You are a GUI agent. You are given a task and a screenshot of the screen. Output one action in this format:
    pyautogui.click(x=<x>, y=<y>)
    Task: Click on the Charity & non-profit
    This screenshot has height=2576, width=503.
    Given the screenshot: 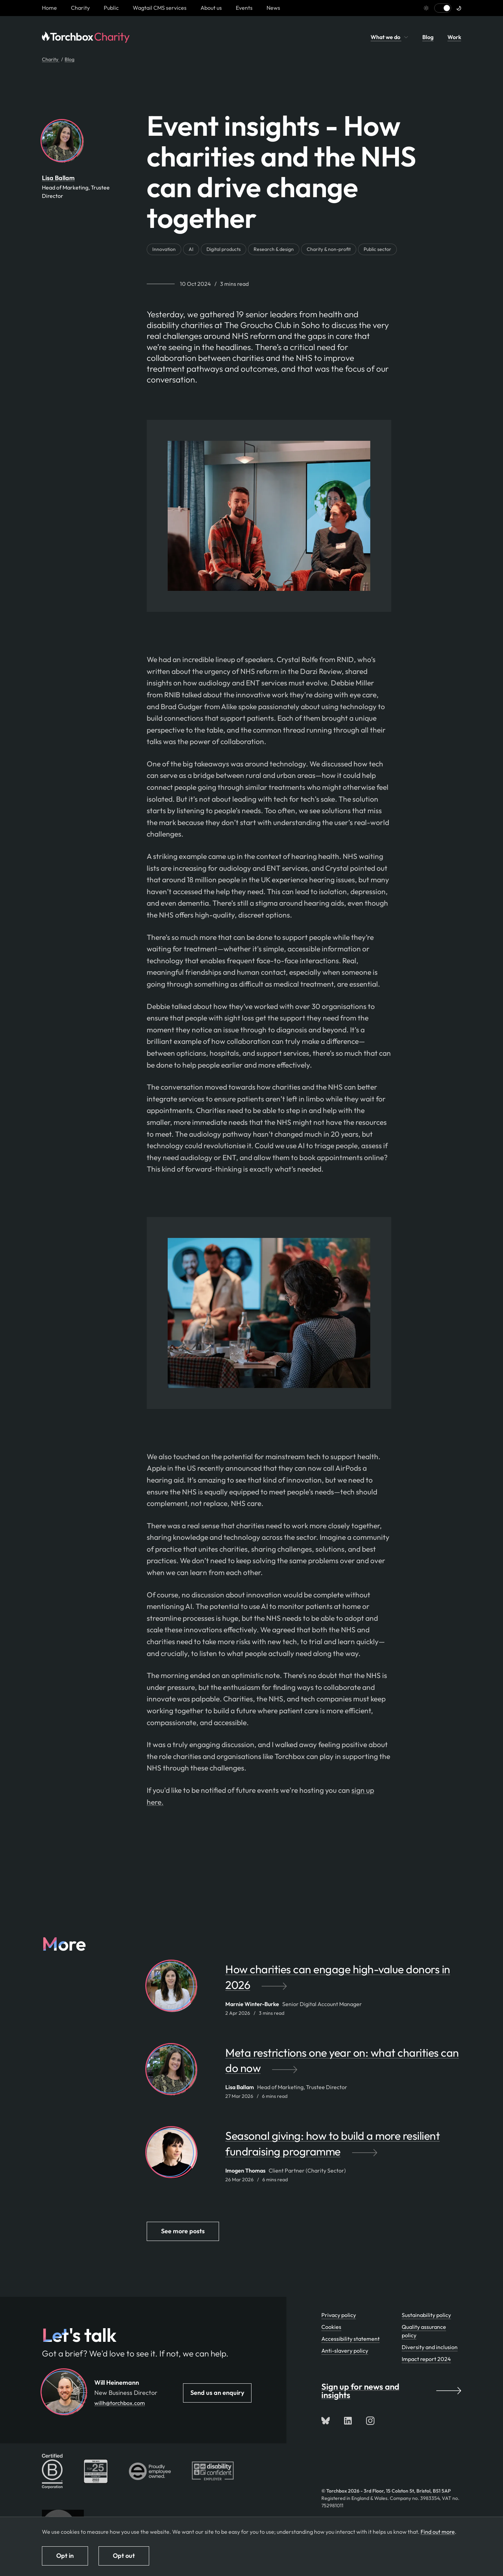 What is the action you would take?
    pyautogui.click(x=329, y=249)
    